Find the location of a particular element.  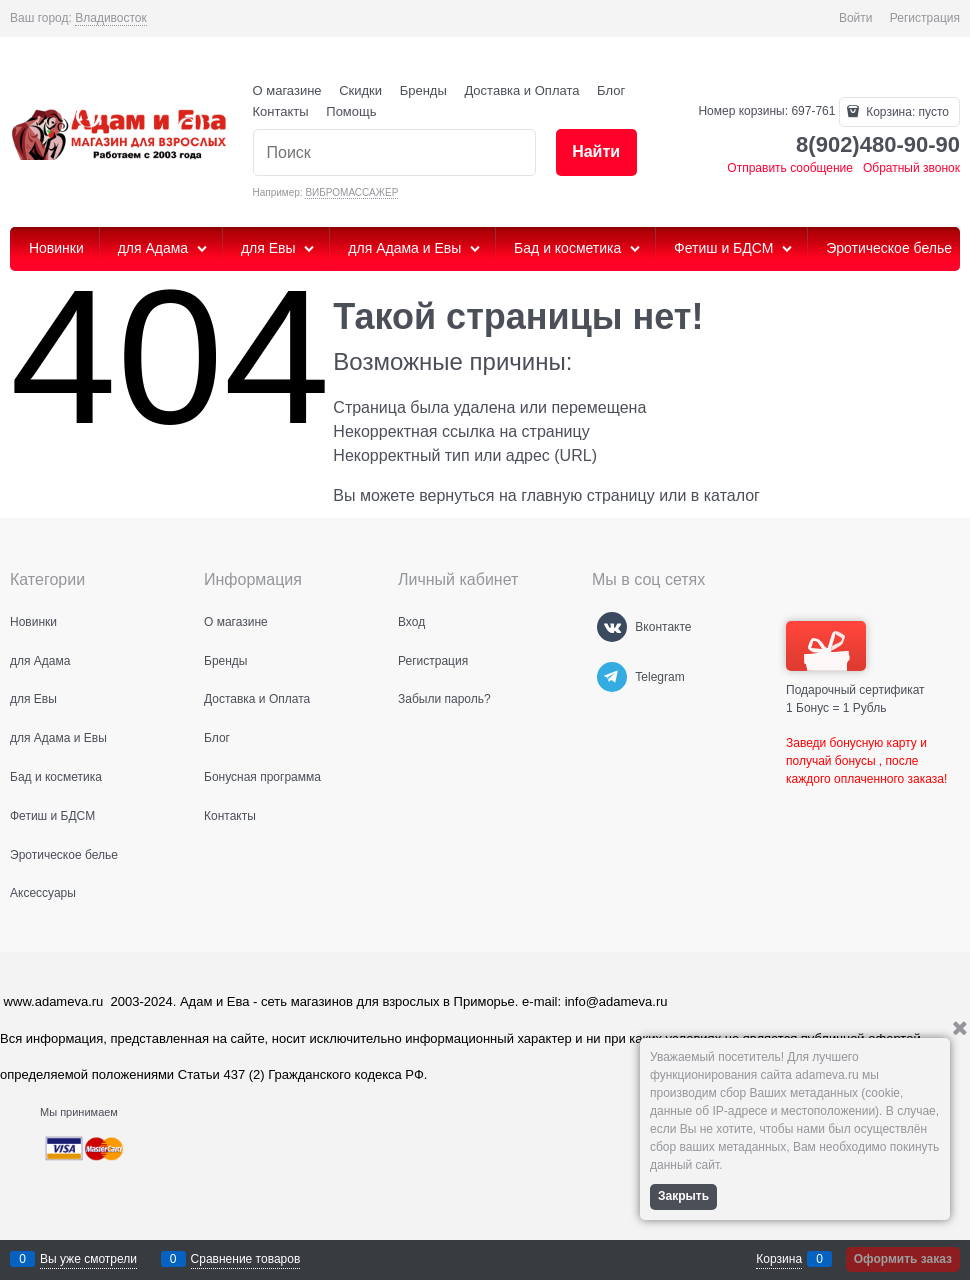

О магазине is located at coordinates (287, 90).